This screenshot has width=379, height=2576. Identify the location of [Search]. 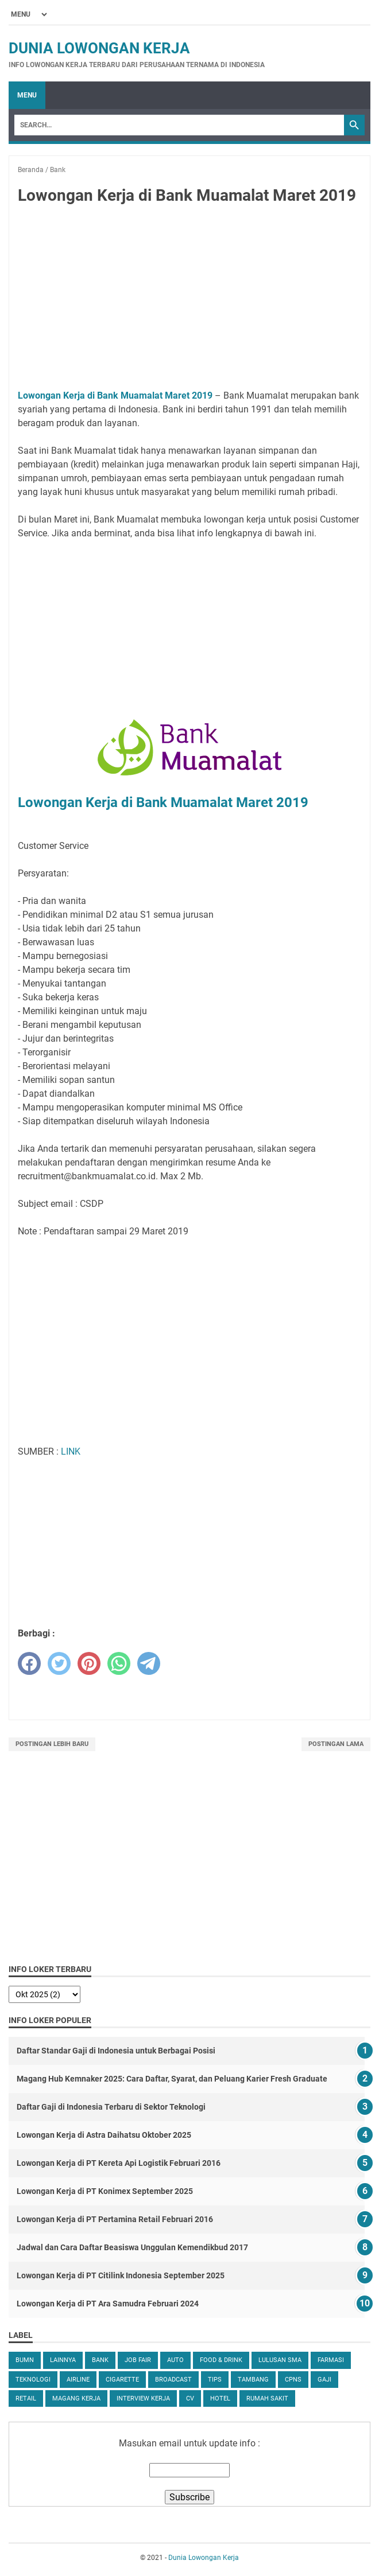
(179, 125).